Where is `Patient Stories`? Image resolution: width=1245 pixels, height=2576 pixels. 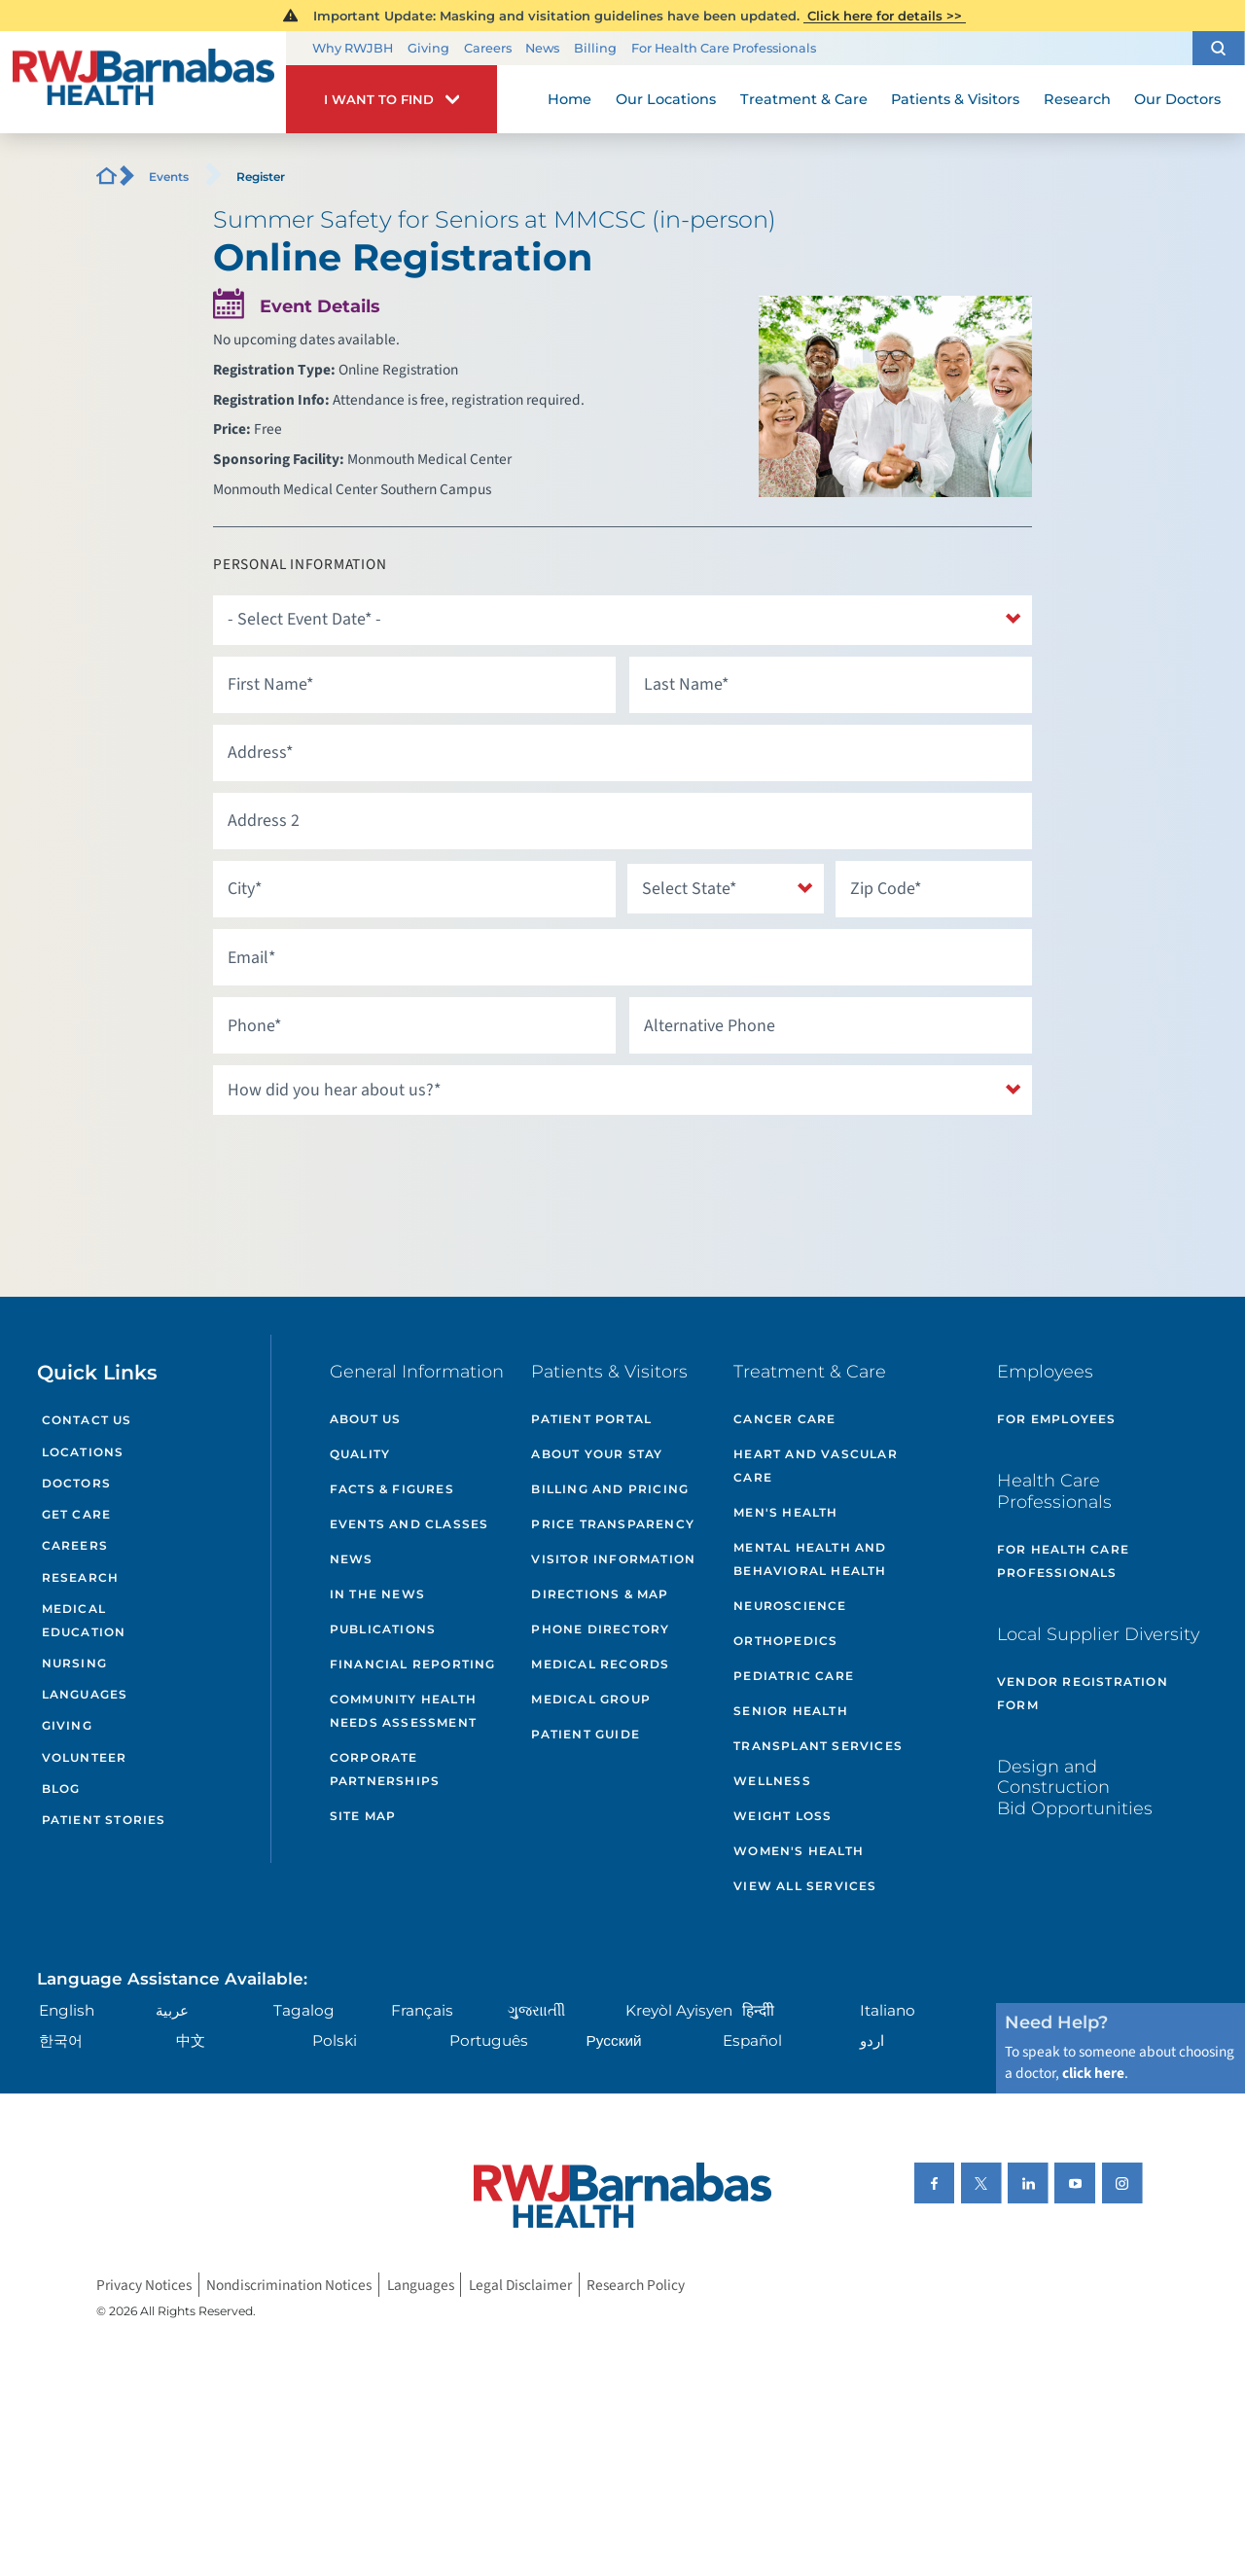
Patient Stories is located at coordinates (104, 1819).